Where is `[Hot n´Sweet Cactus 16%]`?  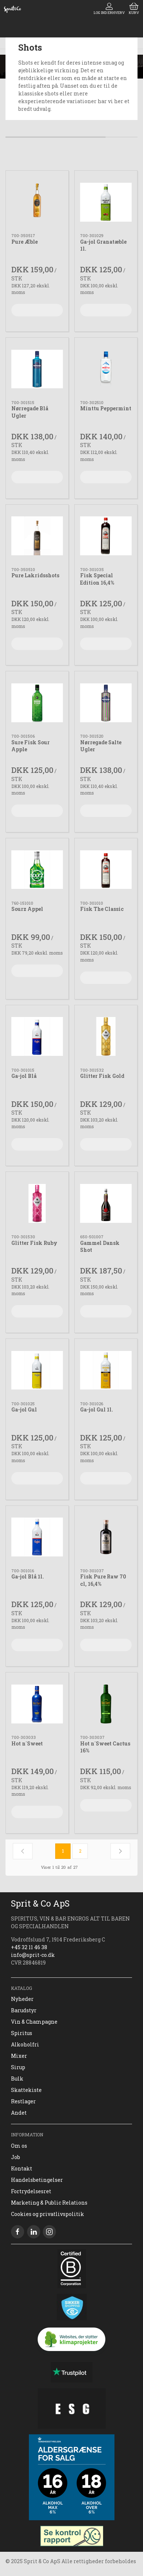
[Hot n´Sweet Cactus 16%] is located at coordinates (106, 1704).